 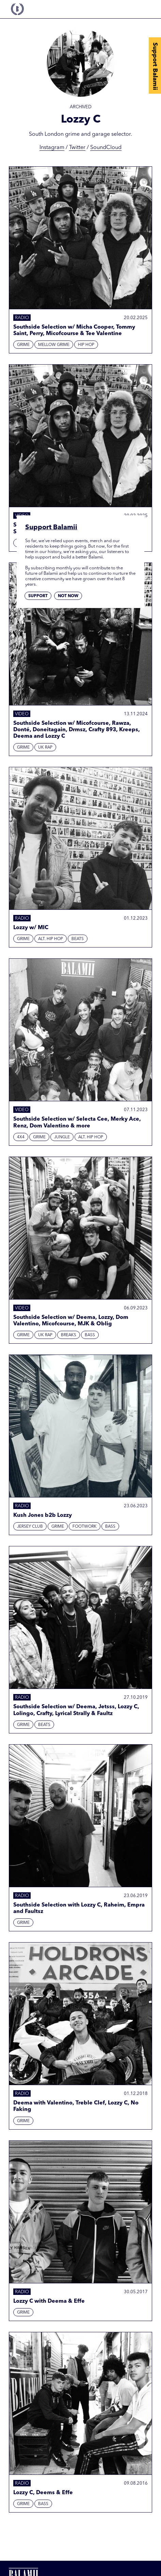 I want to click on Hip hop, so click(x=86, y=345).